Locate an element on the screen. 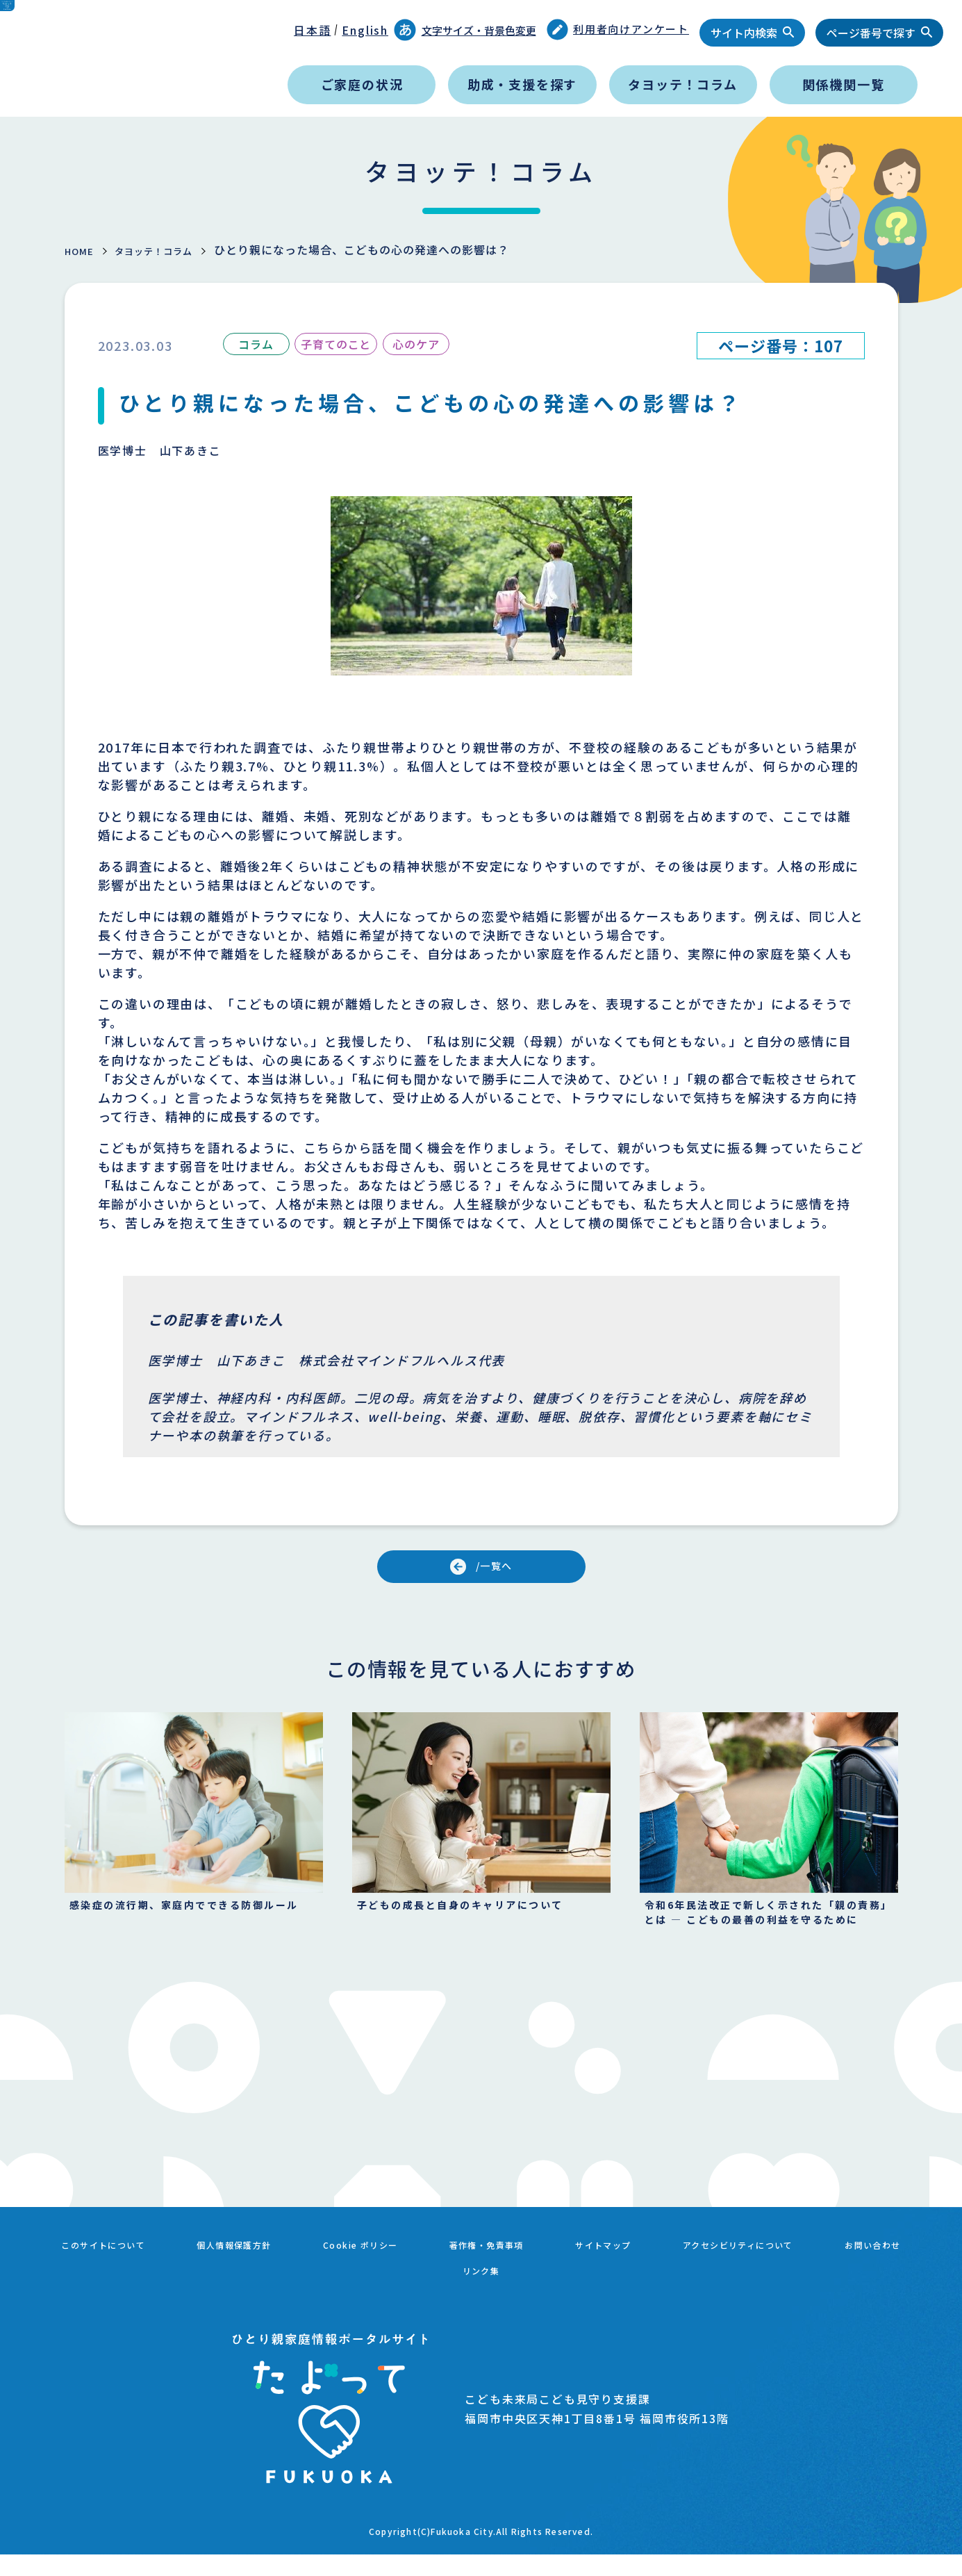 Image resolution: width=962 pixels, height=2576 pixels. HOME is located at coordinates (83, 250).